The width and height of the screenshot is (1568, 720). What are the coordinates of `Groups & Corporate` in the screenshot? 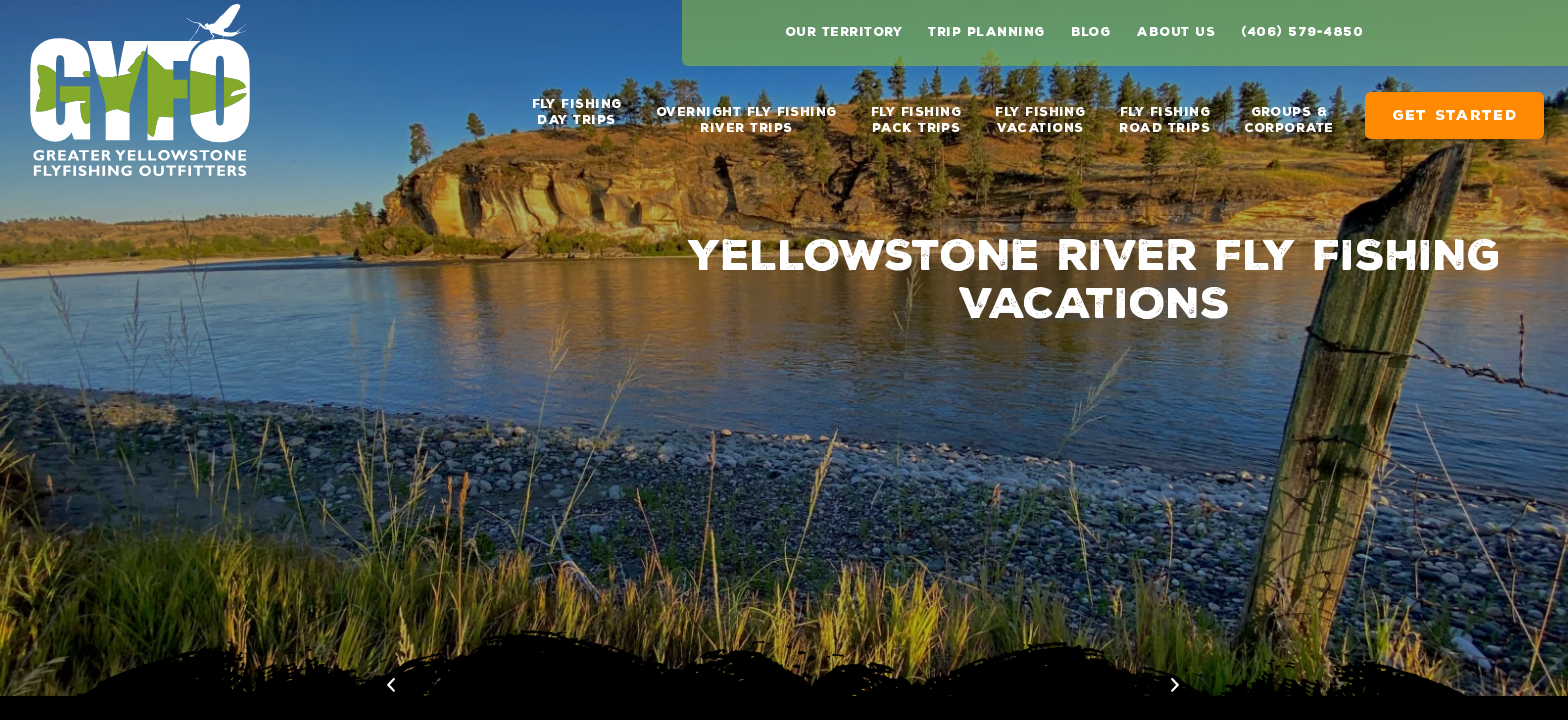 It's located at (1288, 112).